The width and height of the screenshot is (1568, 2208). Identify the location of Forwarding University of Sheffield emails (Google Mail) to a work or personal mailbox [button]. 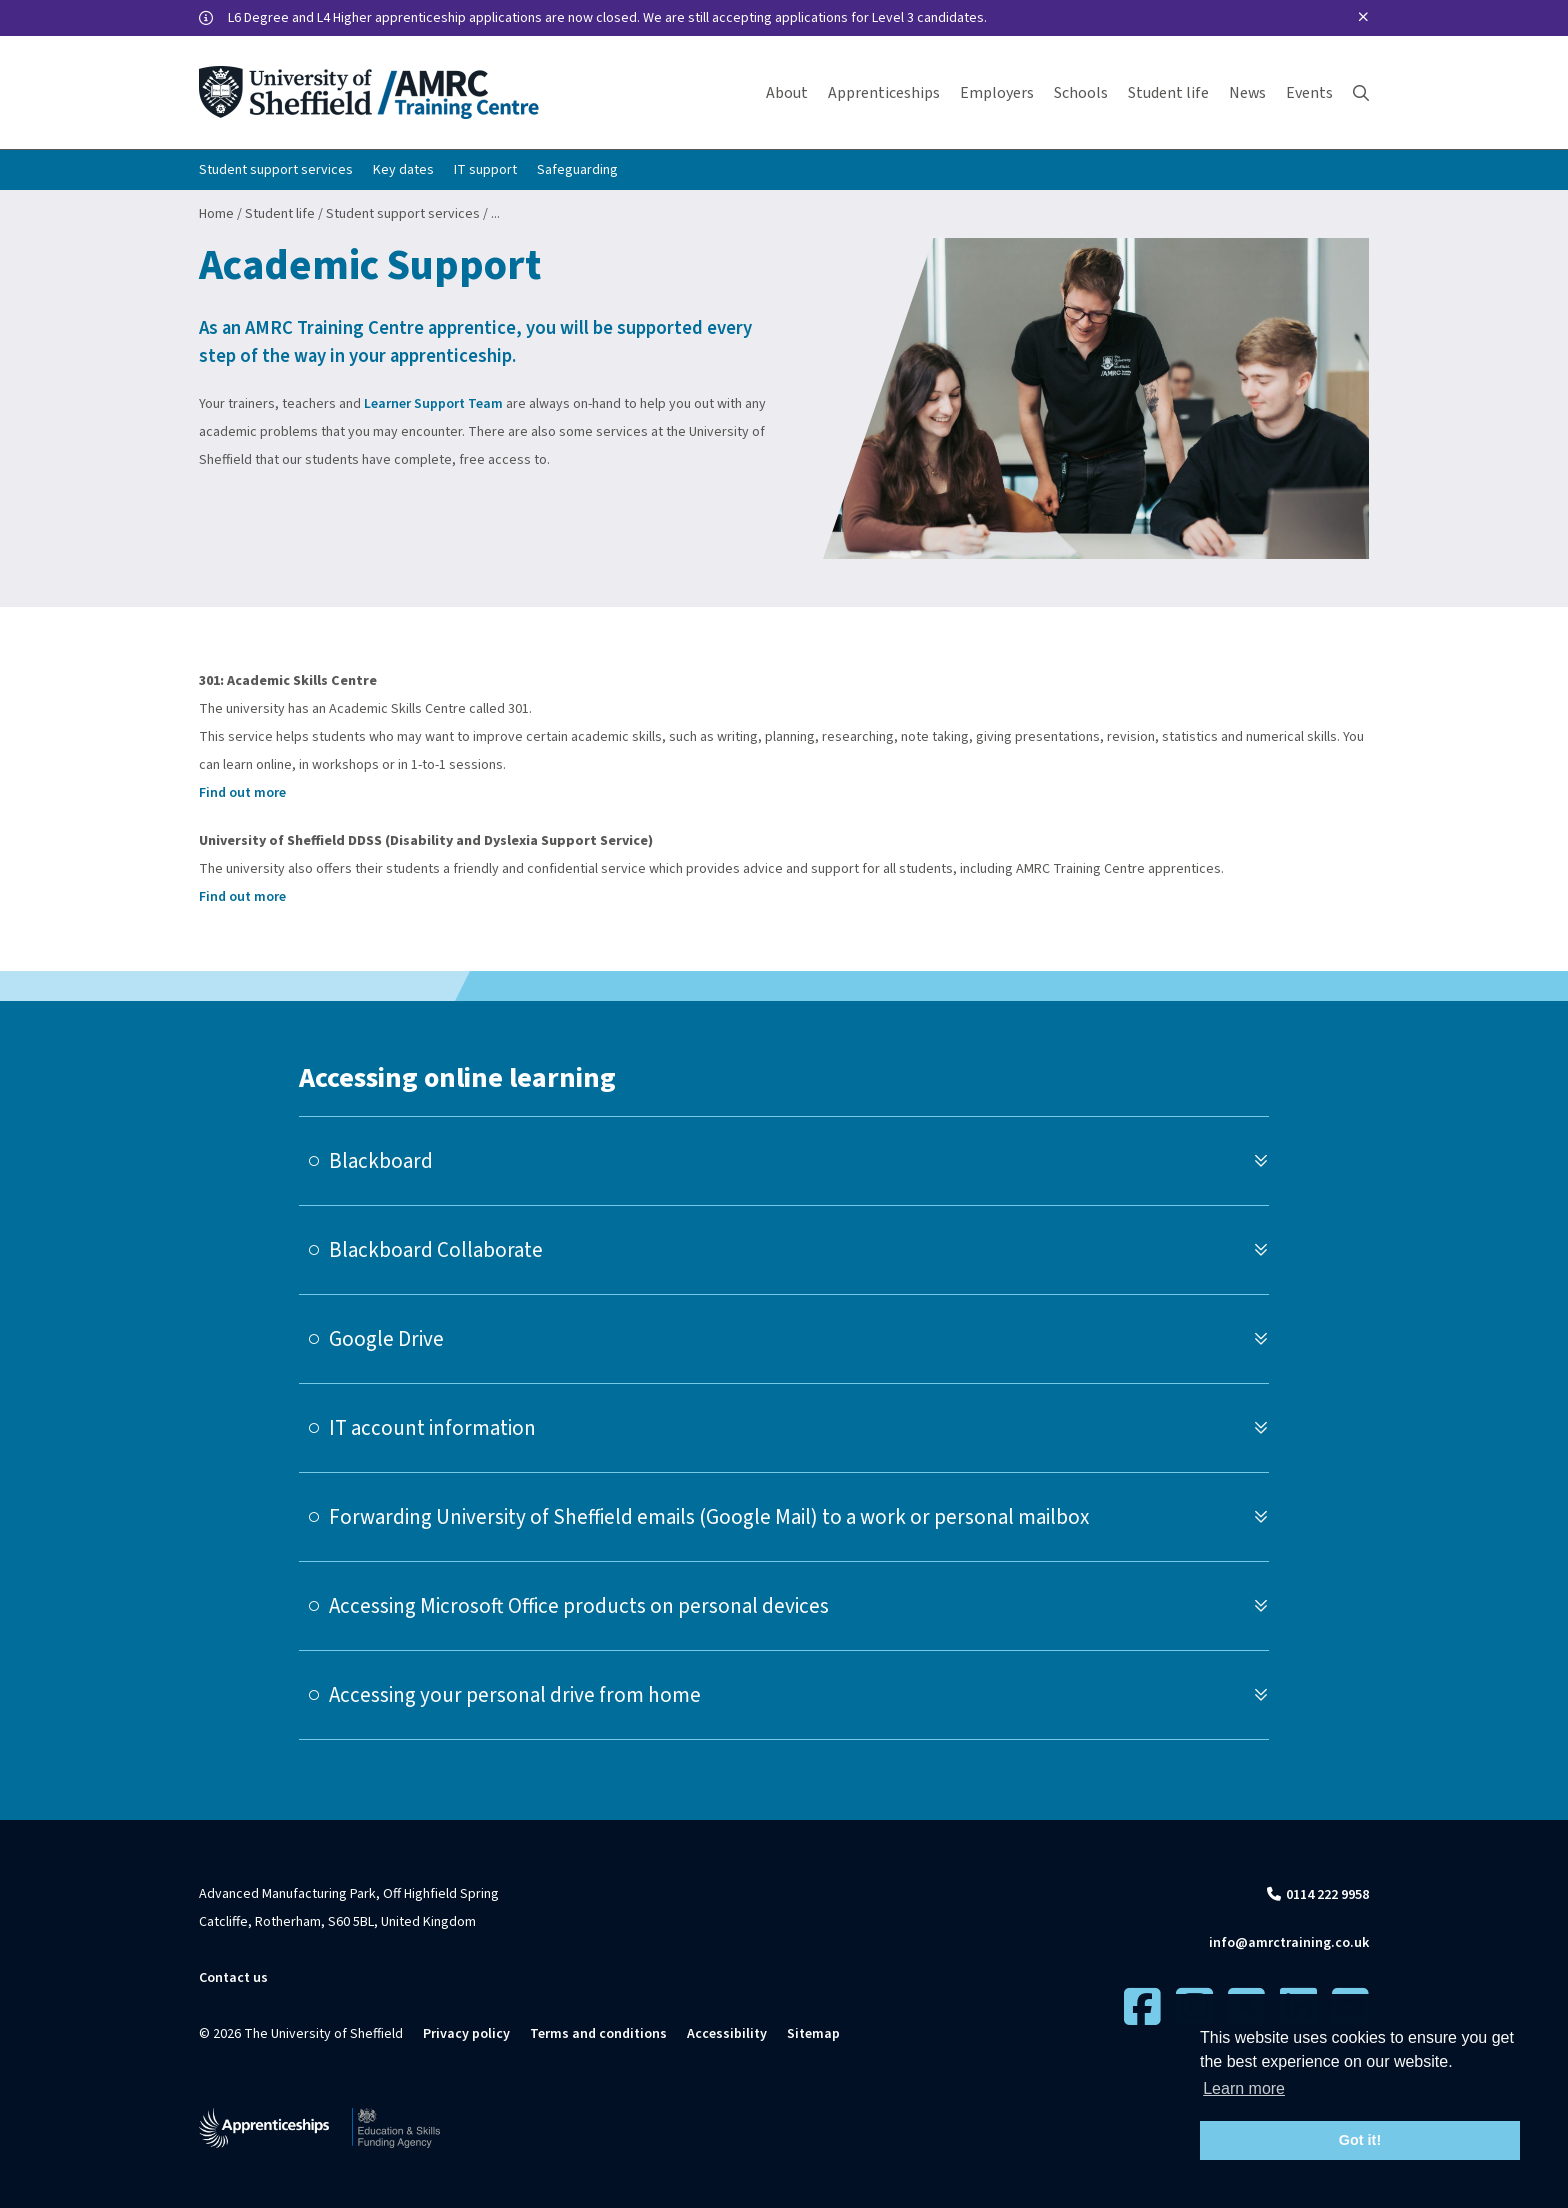
(709, 1517).